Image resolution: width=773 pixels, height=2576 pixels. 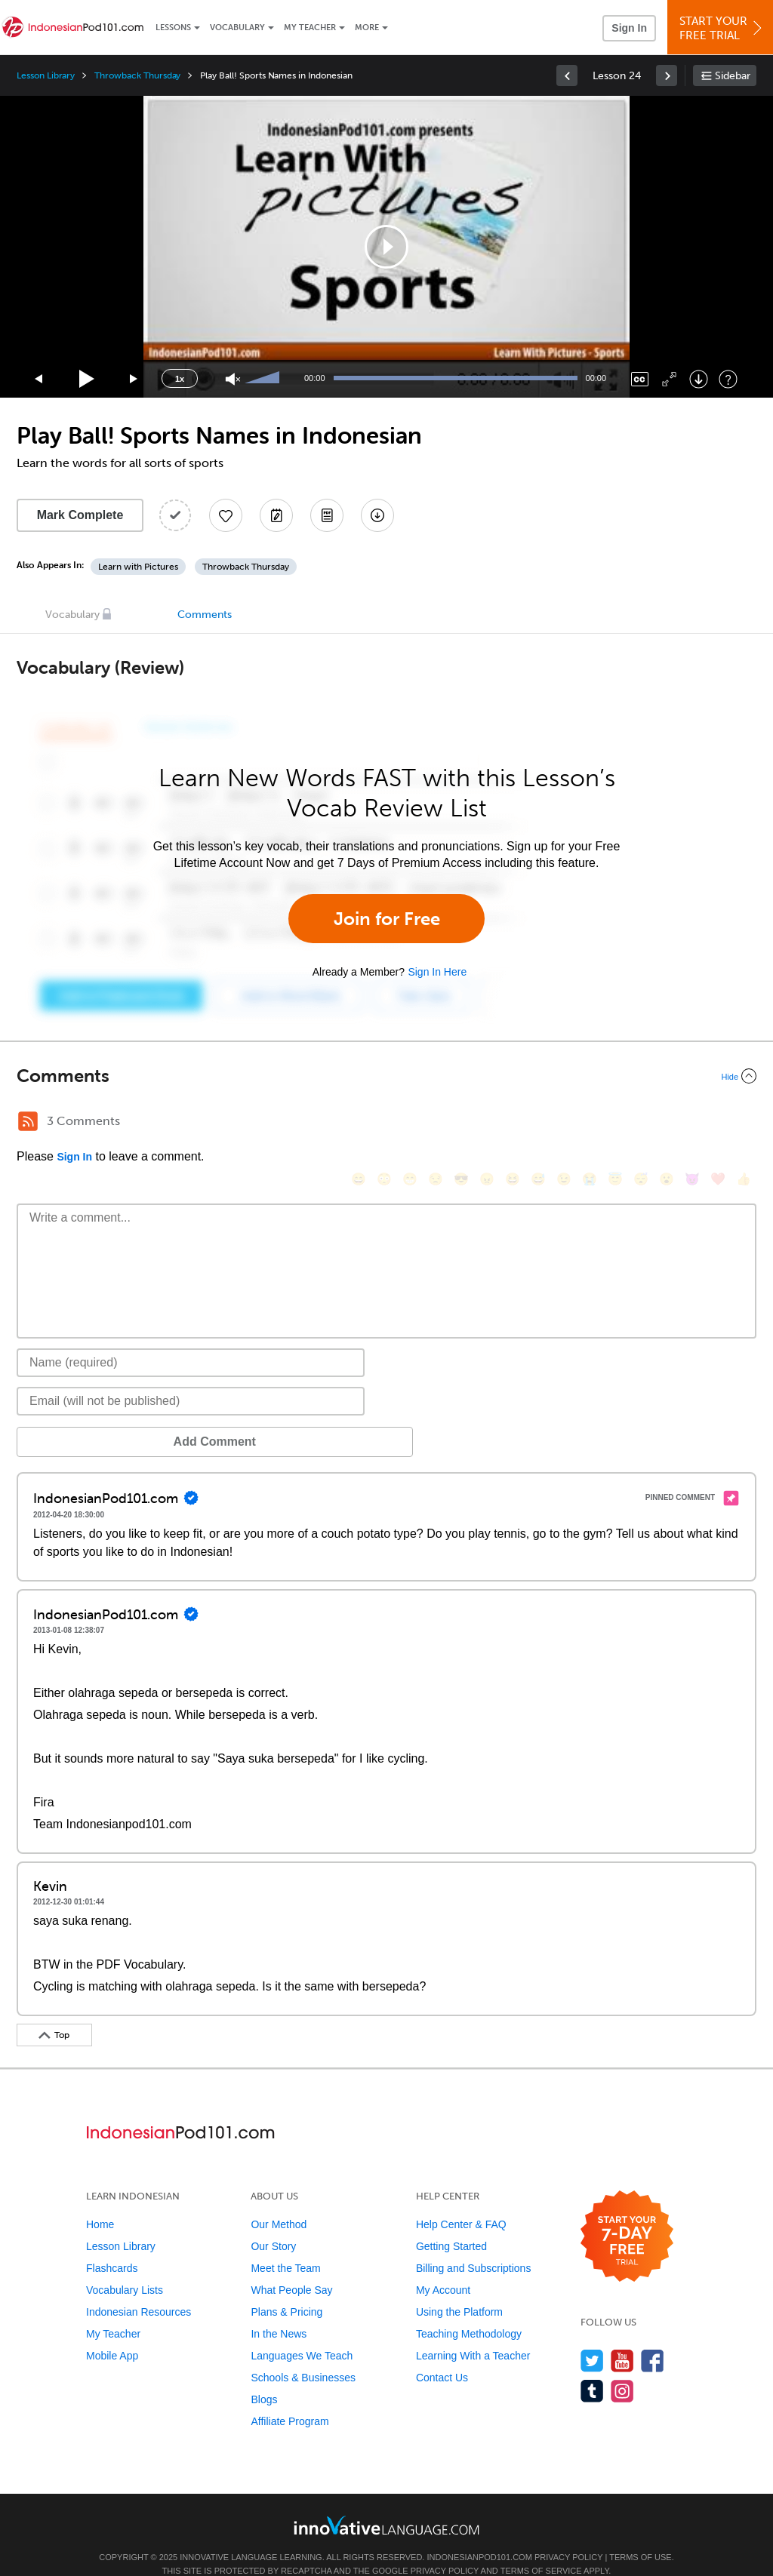 I want to click on [Find us on Tumblr], so click(x=592, y=2368).